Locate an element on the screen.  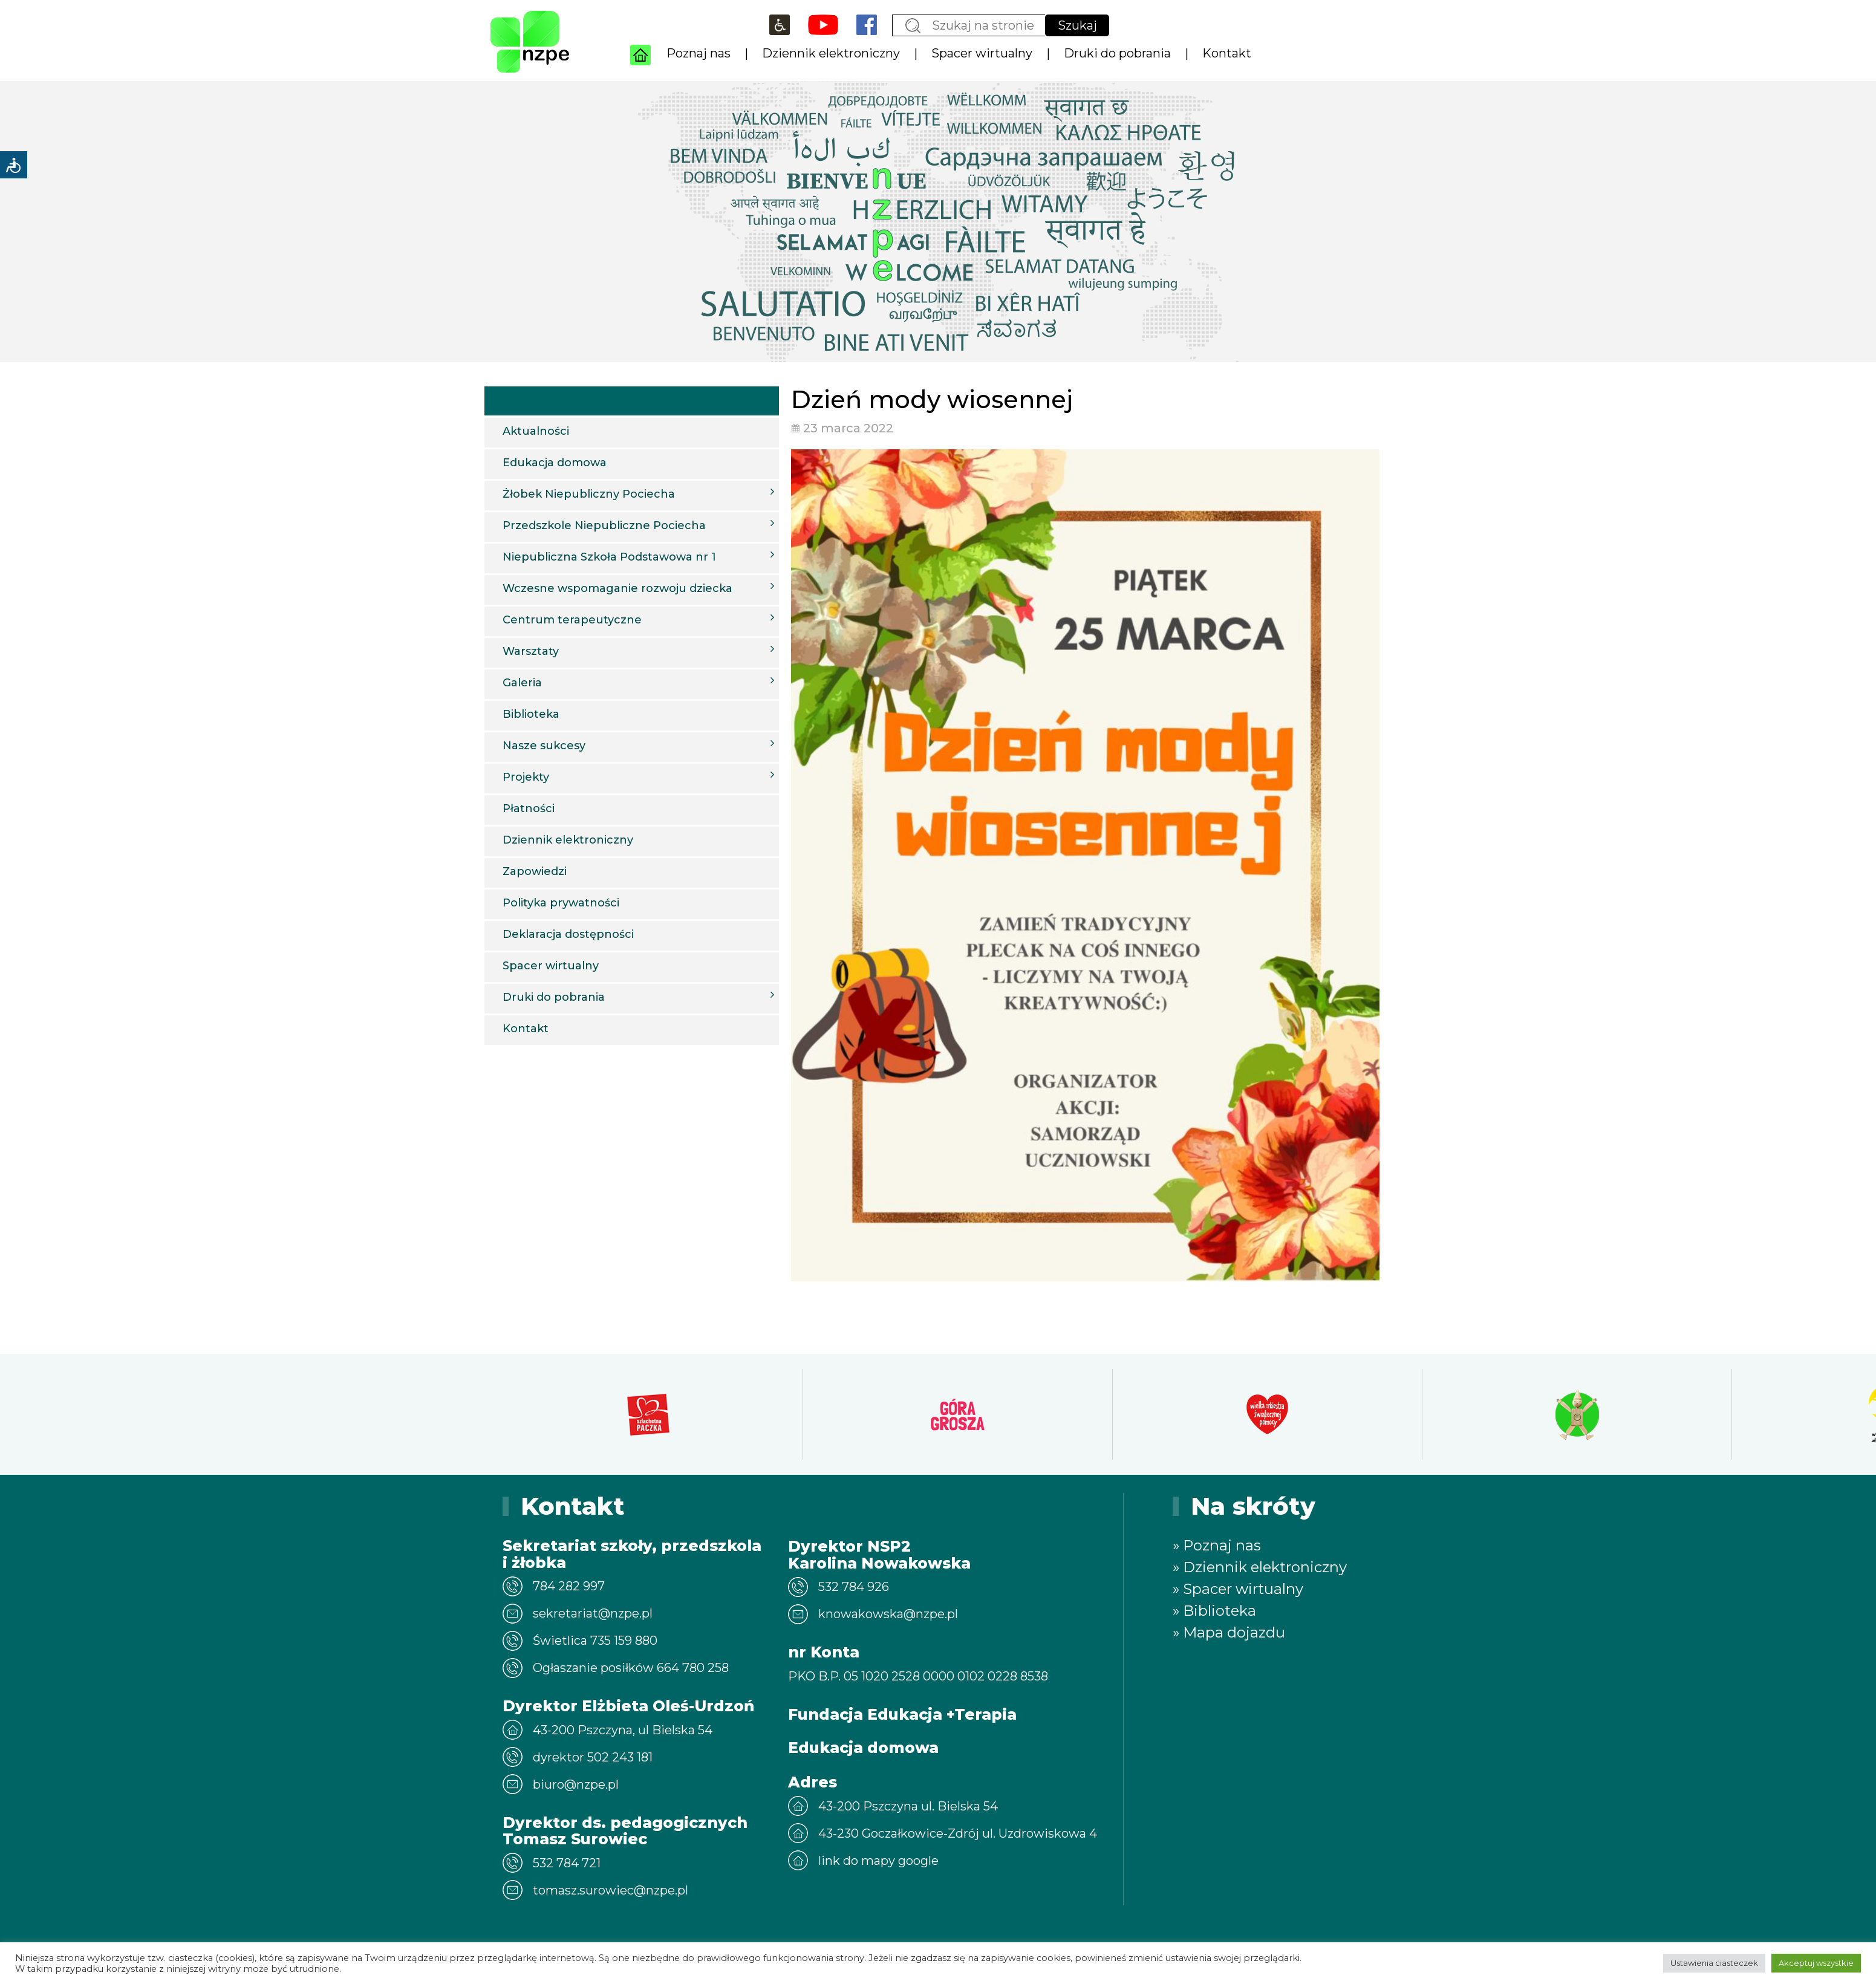
Dziennik elektroniczny is located at coordinates (831, 53).